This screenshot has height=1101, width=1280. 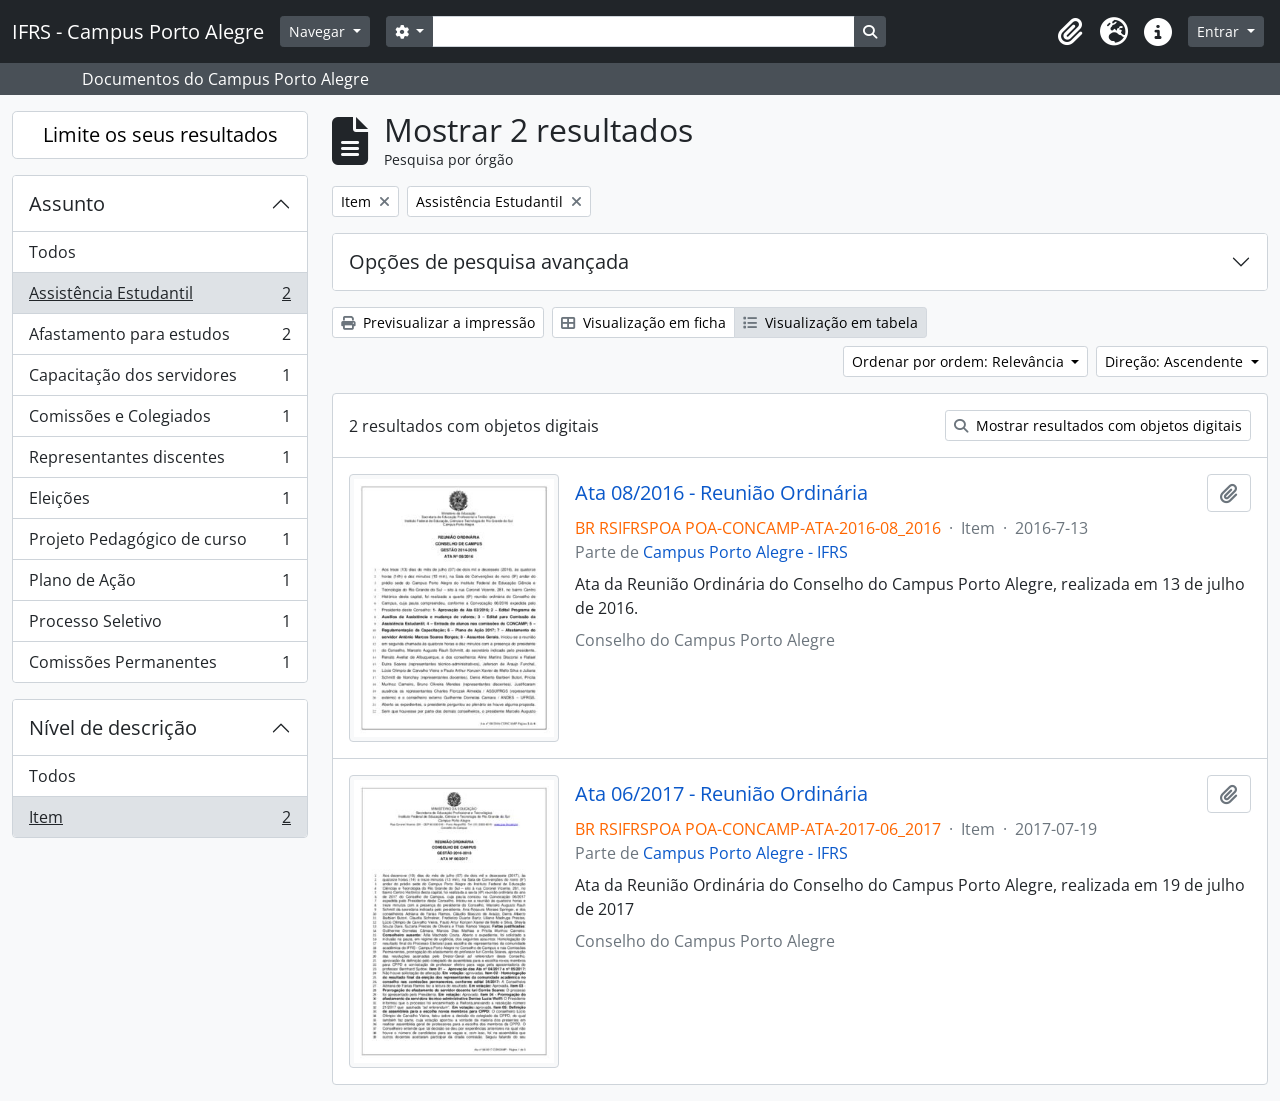 I want to click on Ata 06/2017 - Reunião Ordinária, so click(x=721, y=794).